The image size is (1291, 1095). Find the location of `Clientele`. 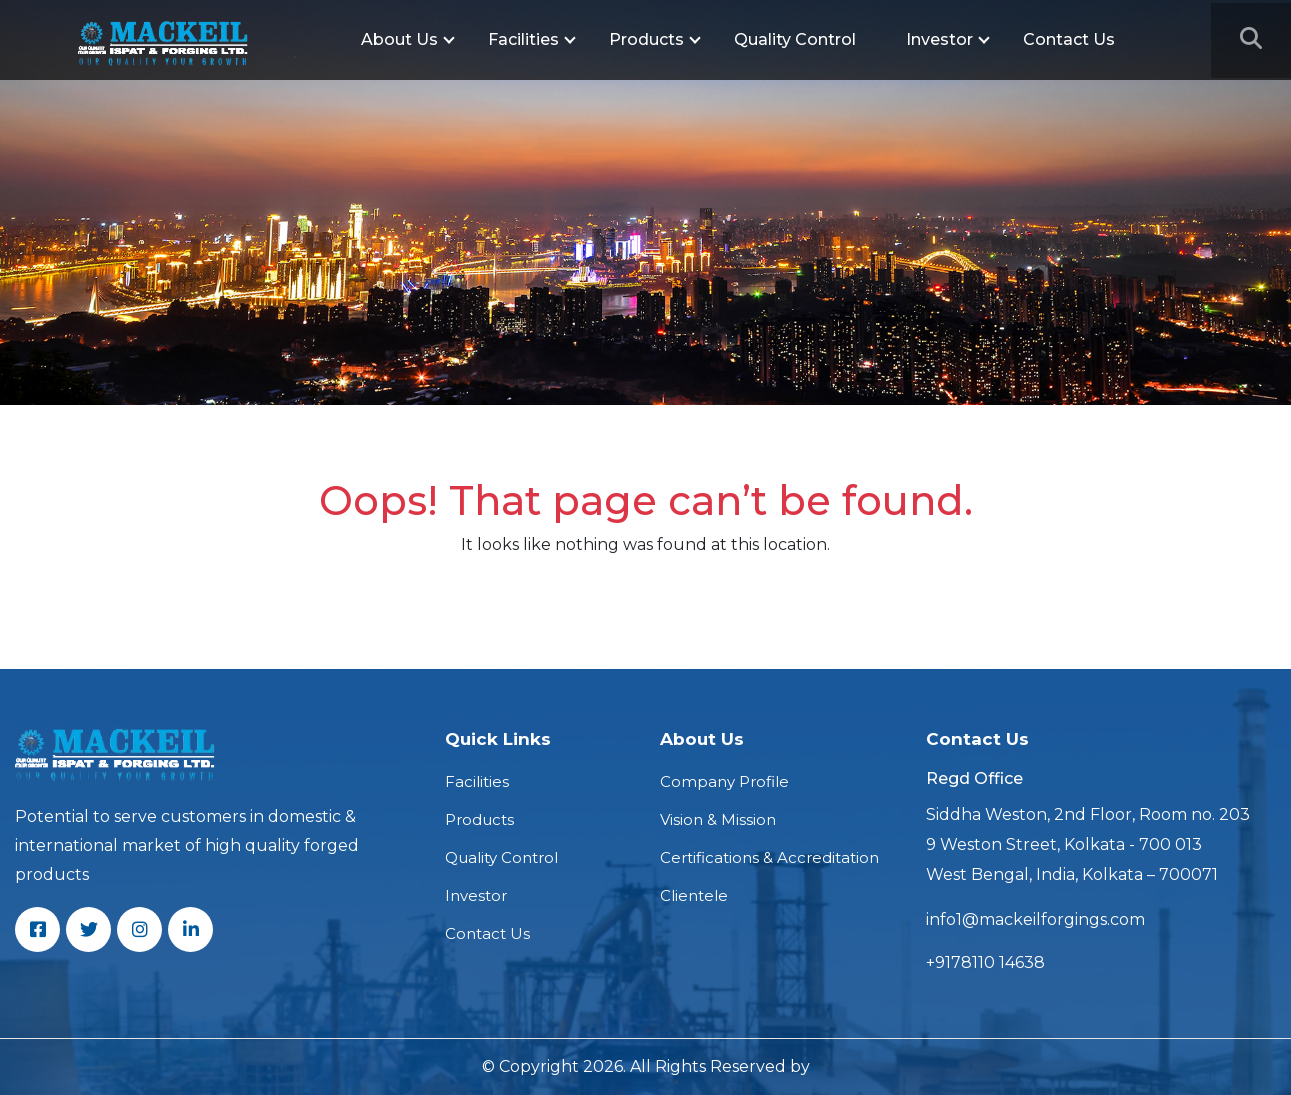

Clientele is located at coordinates (694, 895).